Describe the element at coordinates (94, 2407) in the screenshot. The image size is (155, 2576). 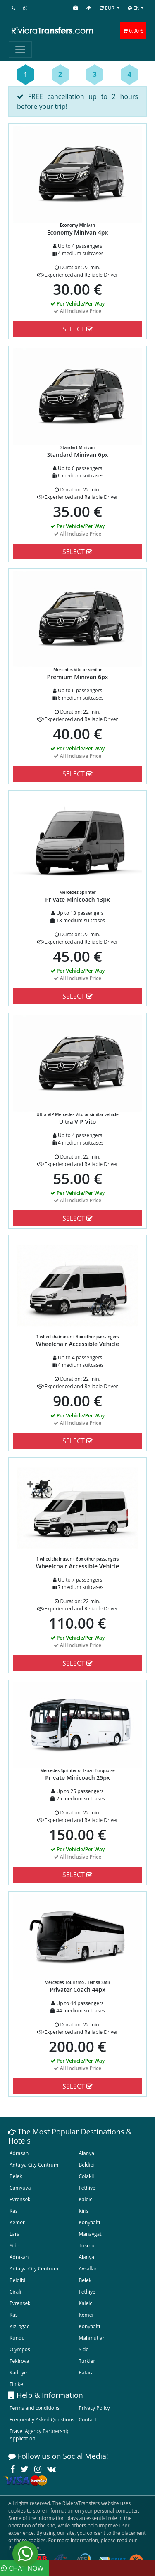
I see `Privacy Policy` at that location.